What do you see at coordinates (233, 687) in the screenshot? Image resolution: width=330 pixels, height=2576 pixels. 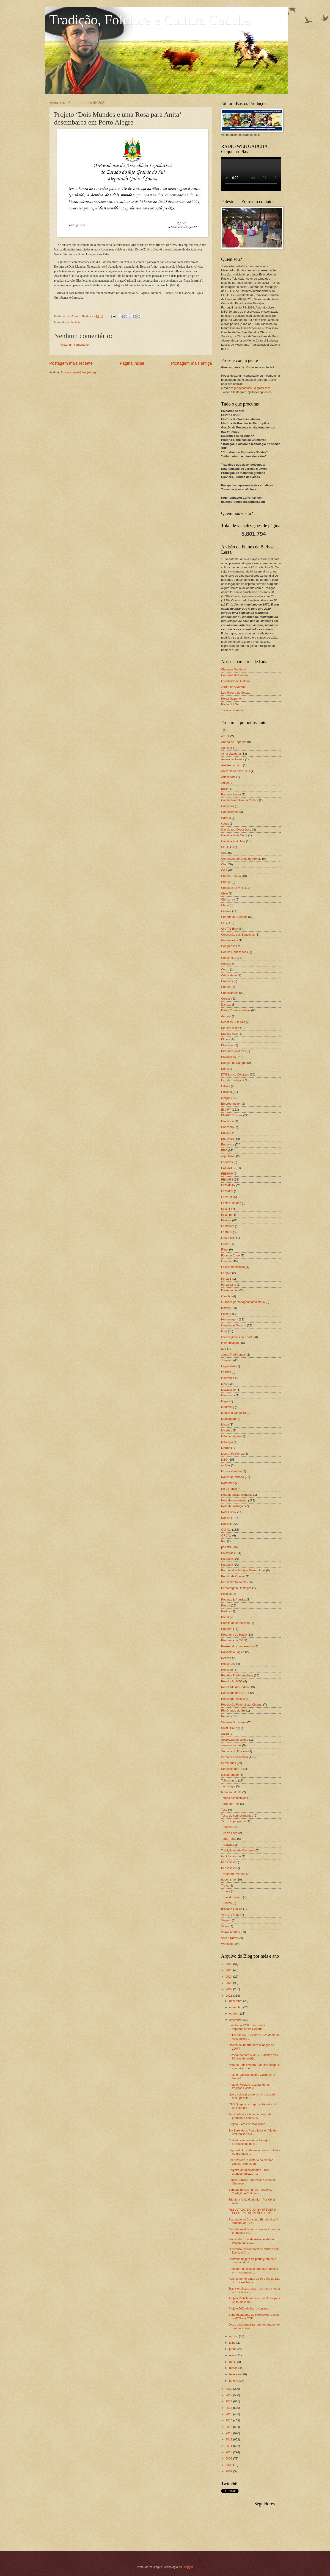 I see `Jornal de Alvorada` at bounding box center [233, 687].